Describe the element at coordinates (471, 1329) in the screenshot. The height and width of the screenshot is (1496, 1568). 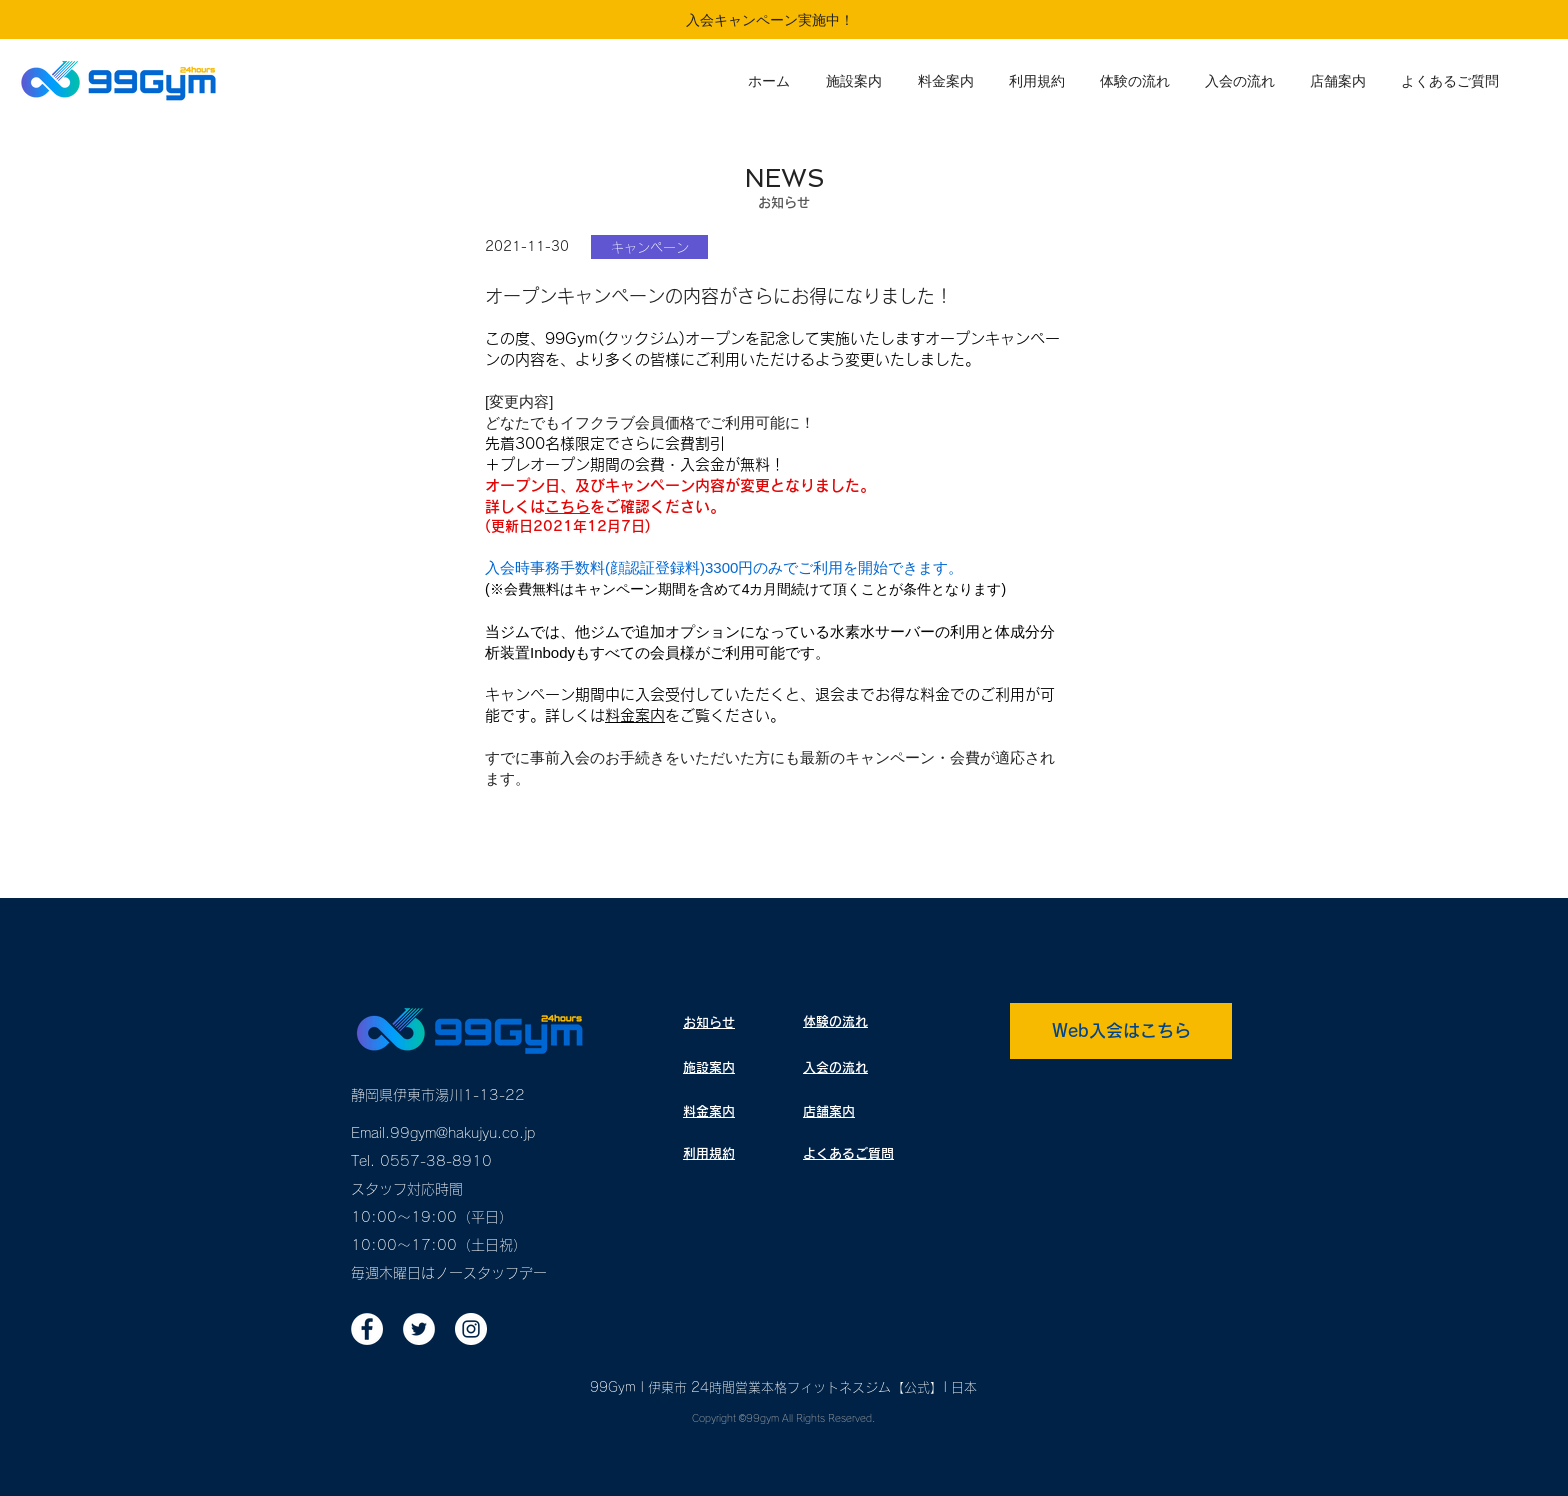
I see `[Instagramの - ホワイト丸]` at that location.